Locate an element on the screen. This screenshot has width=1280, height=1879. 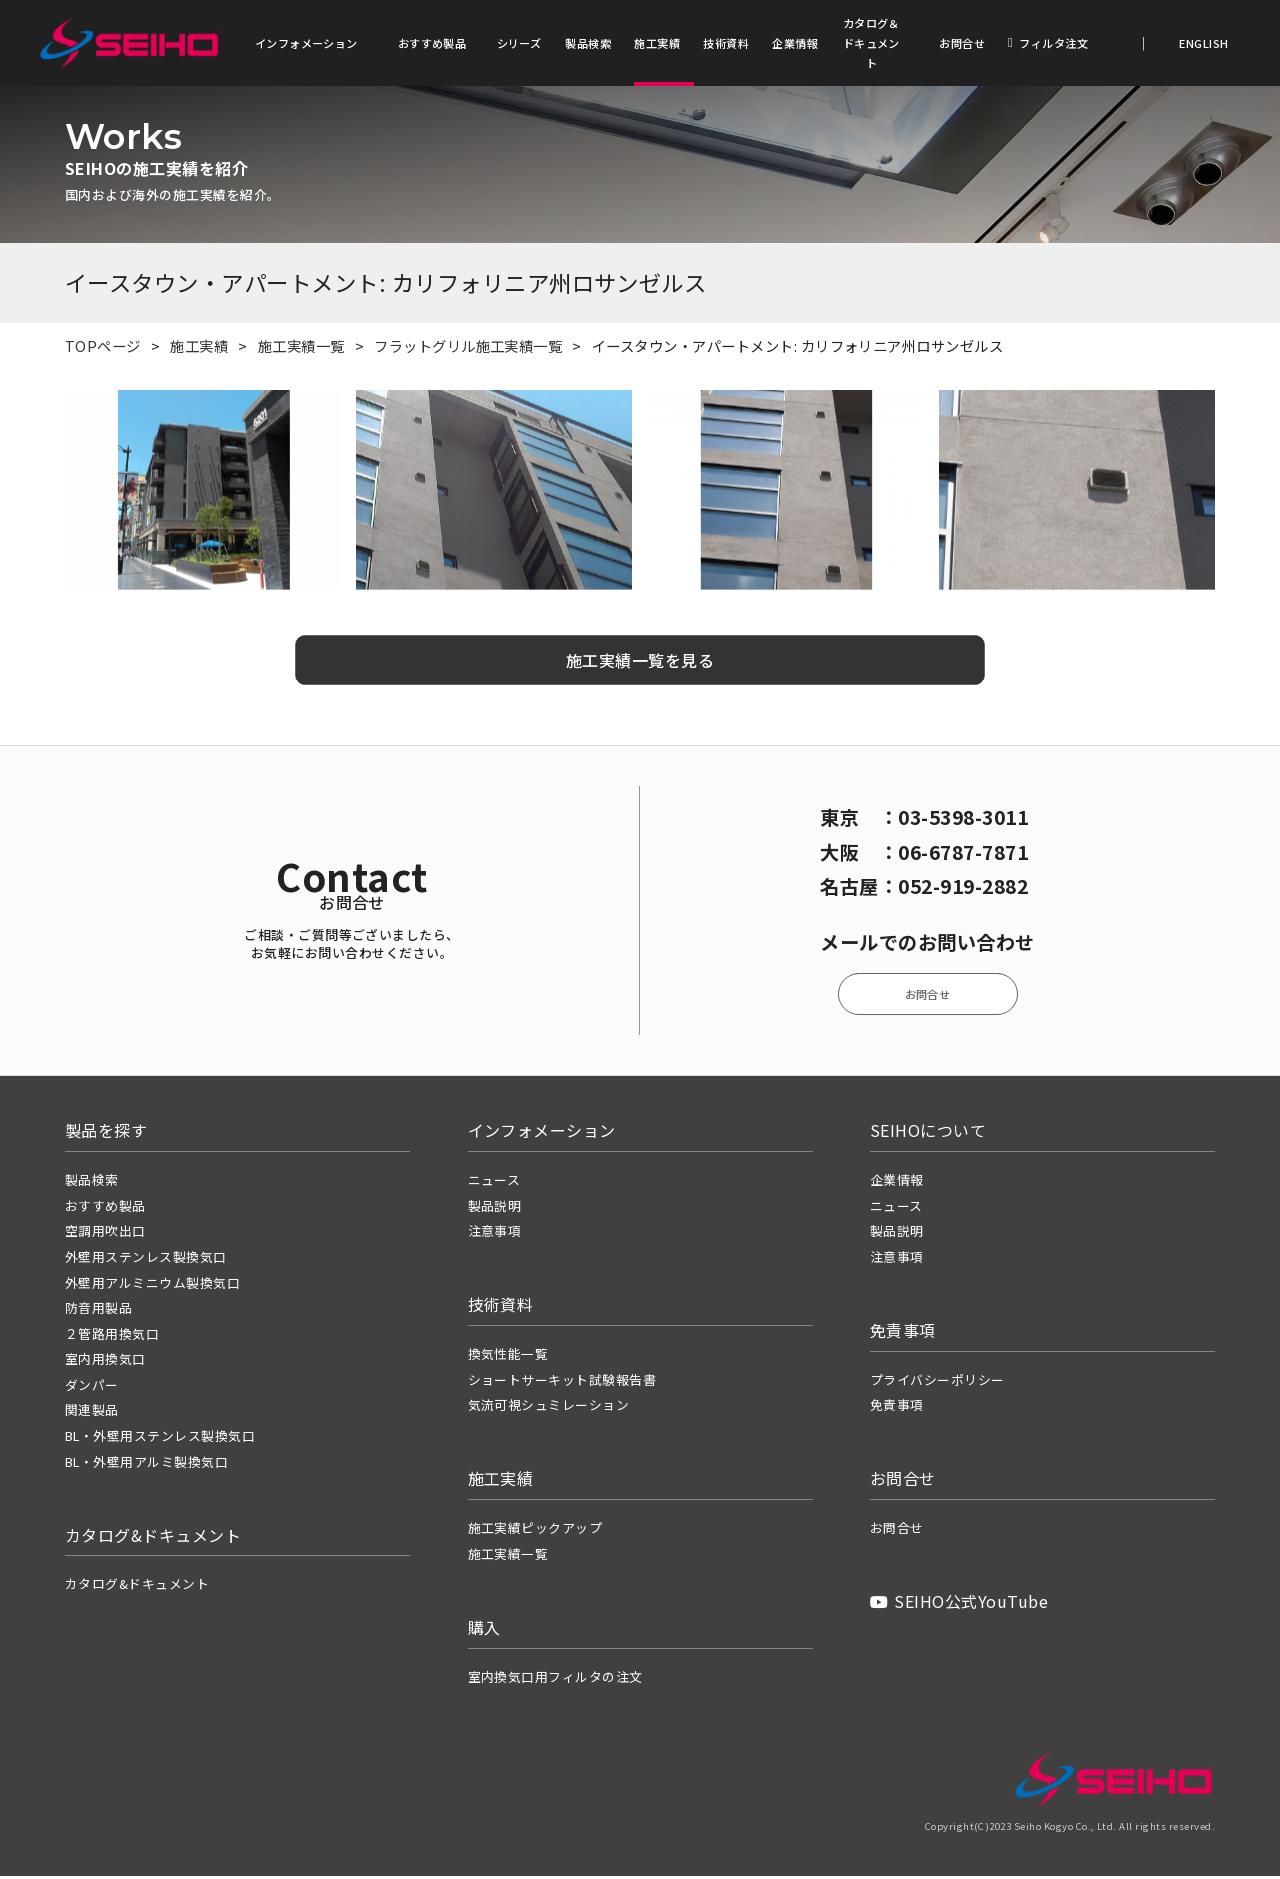
フラットグリル施工実績一覧 is located at coordinates (468, 348).